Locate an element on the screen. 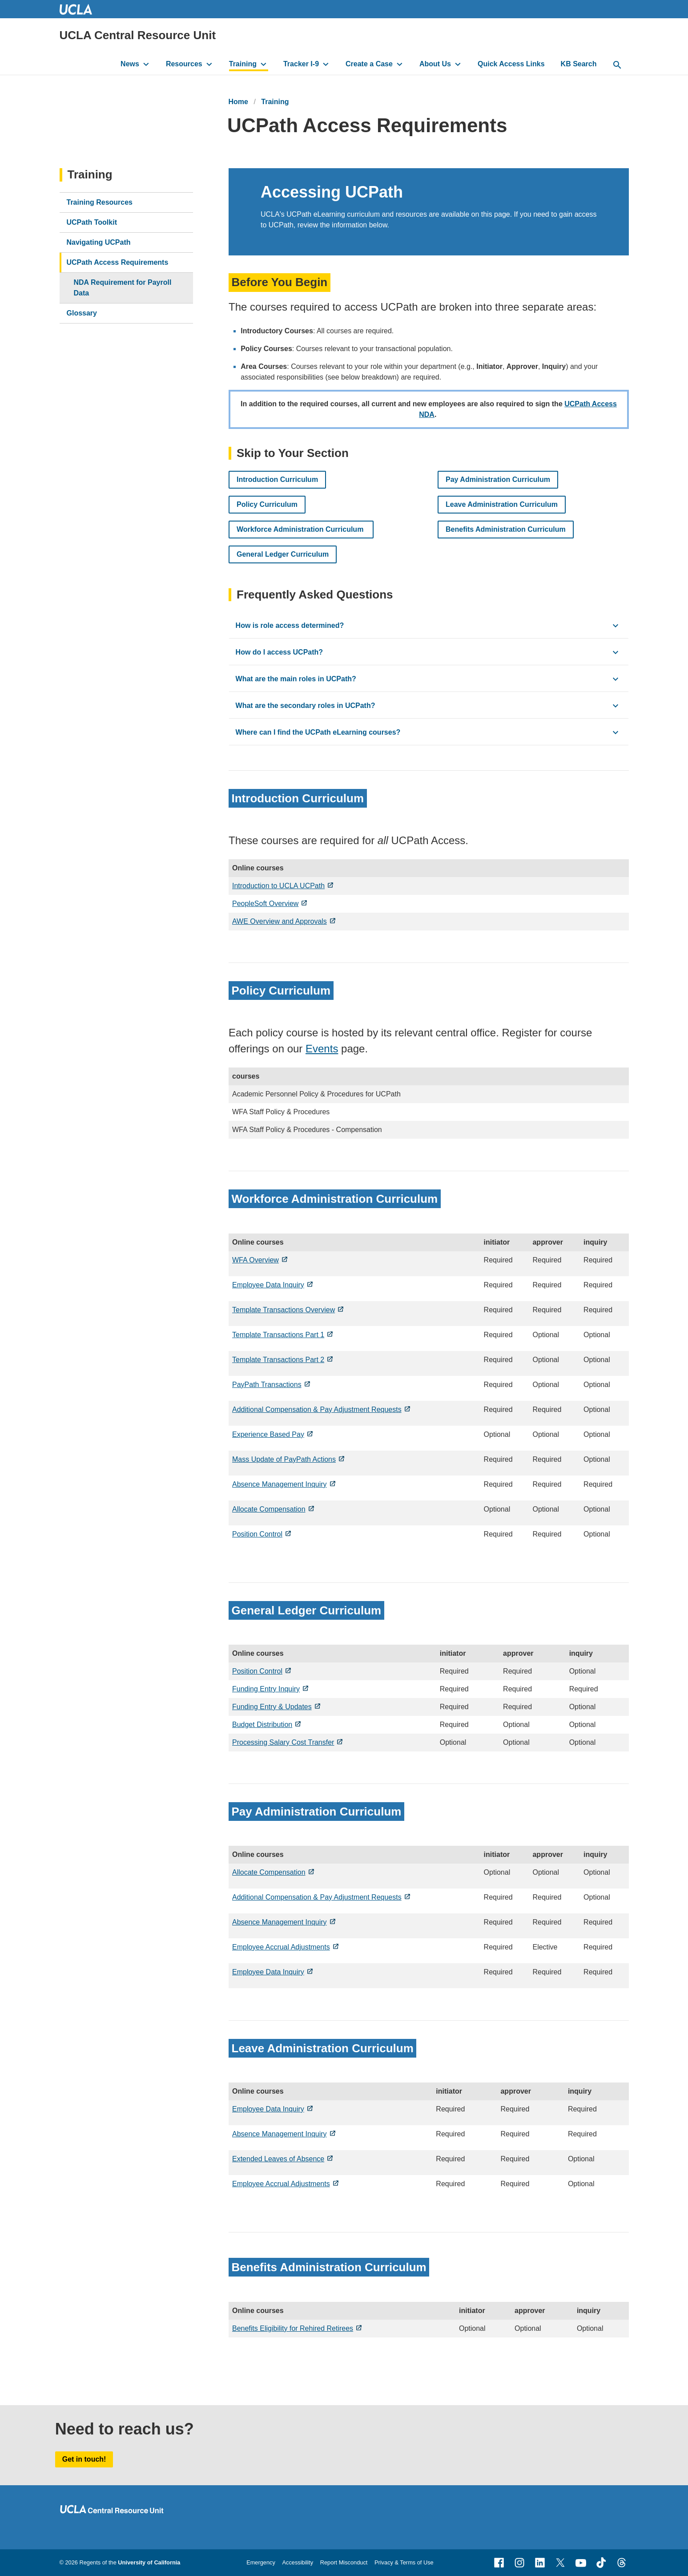  Pay Administration Curriculum is located at coordinates (498, 479).